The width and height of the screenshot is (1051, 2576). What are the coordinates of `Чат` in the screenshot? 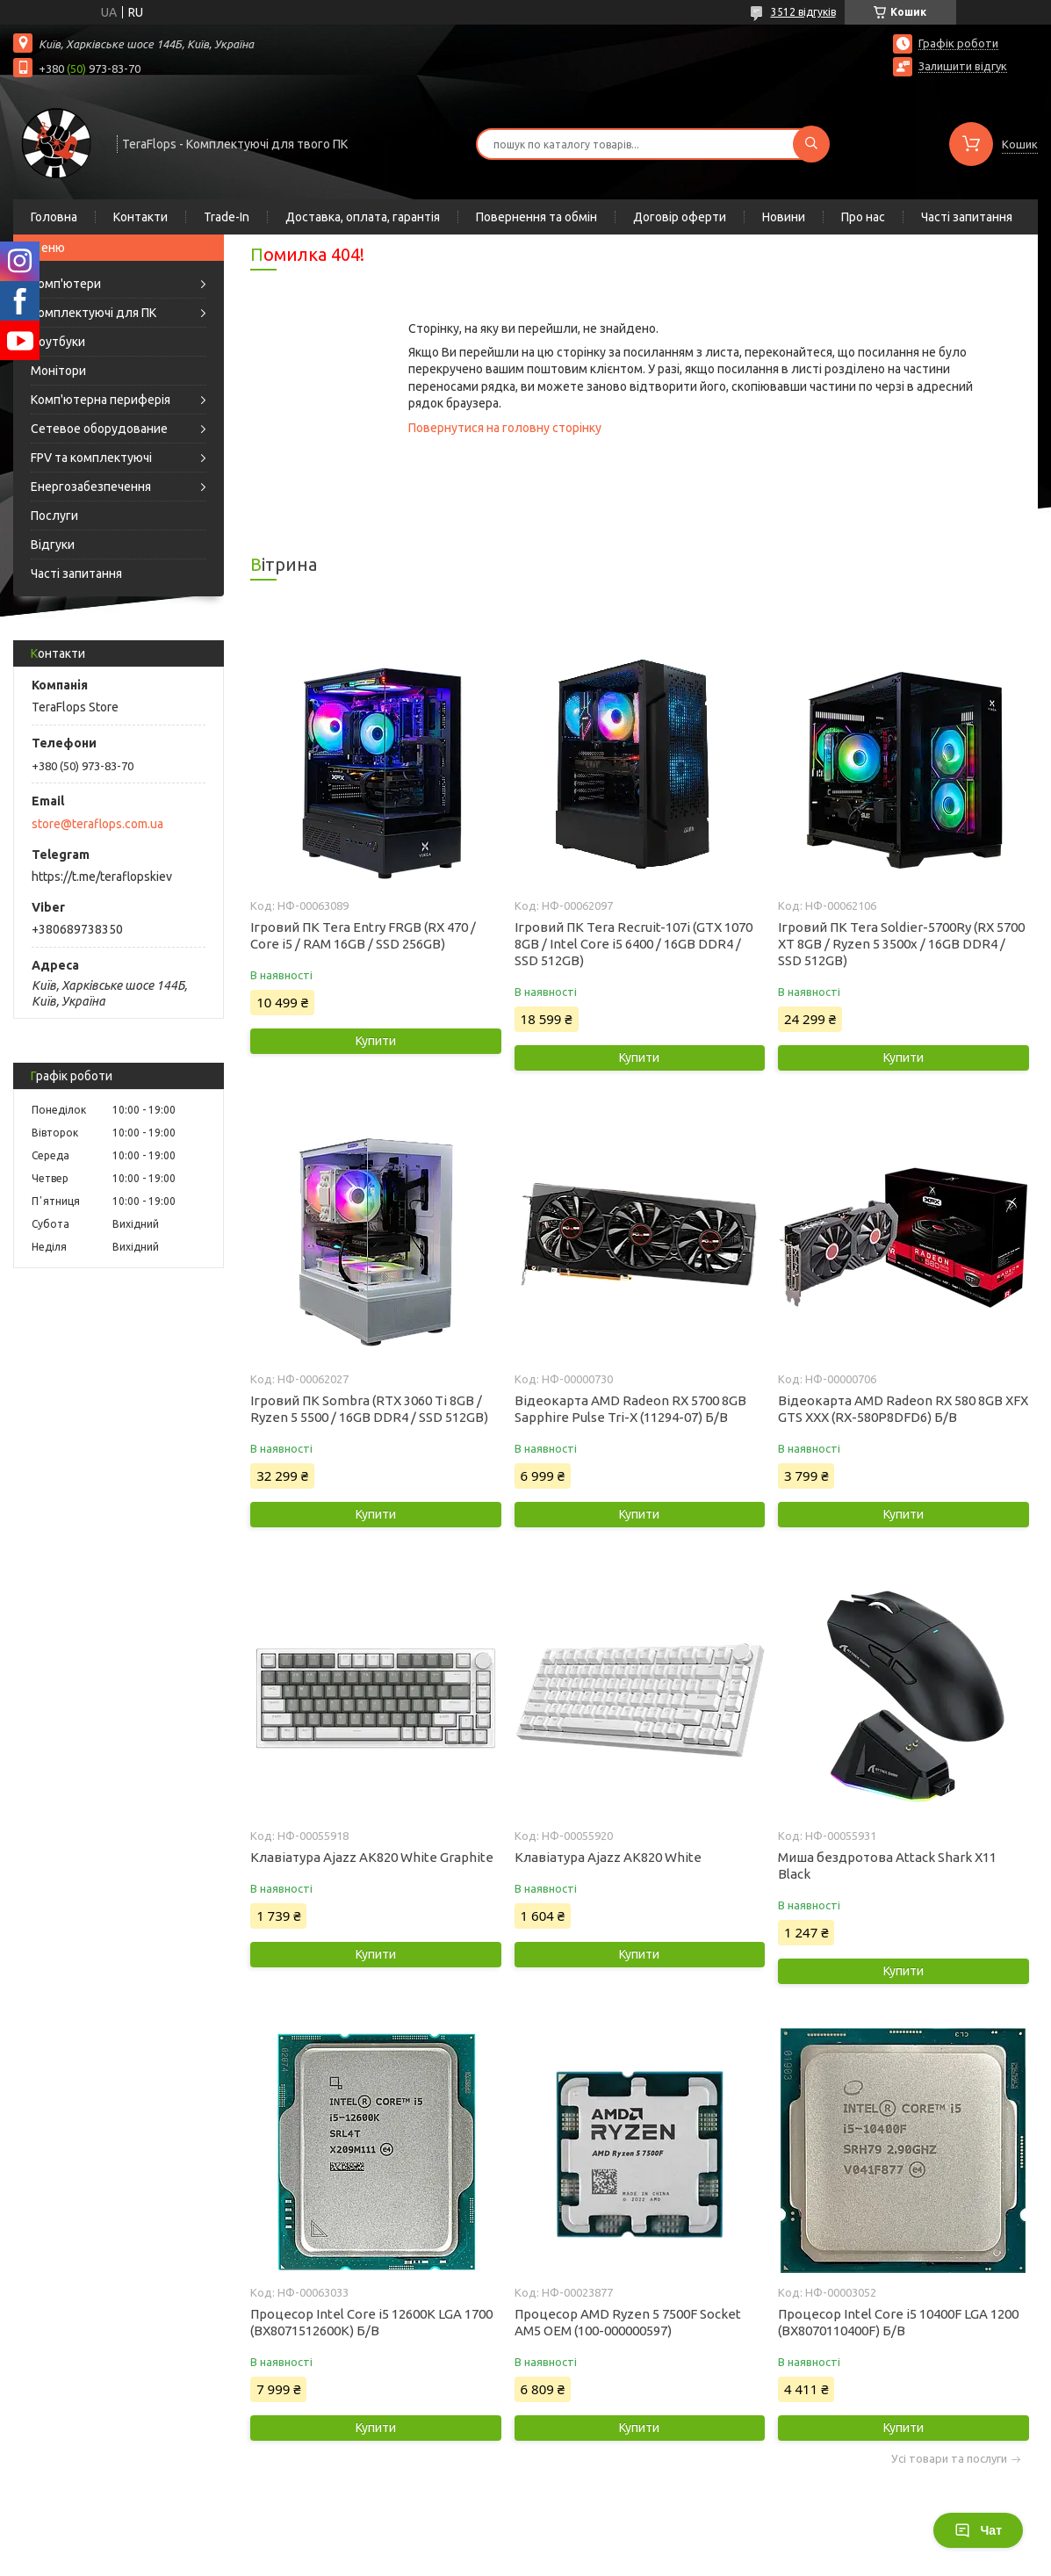 It's located at (978, 2530).